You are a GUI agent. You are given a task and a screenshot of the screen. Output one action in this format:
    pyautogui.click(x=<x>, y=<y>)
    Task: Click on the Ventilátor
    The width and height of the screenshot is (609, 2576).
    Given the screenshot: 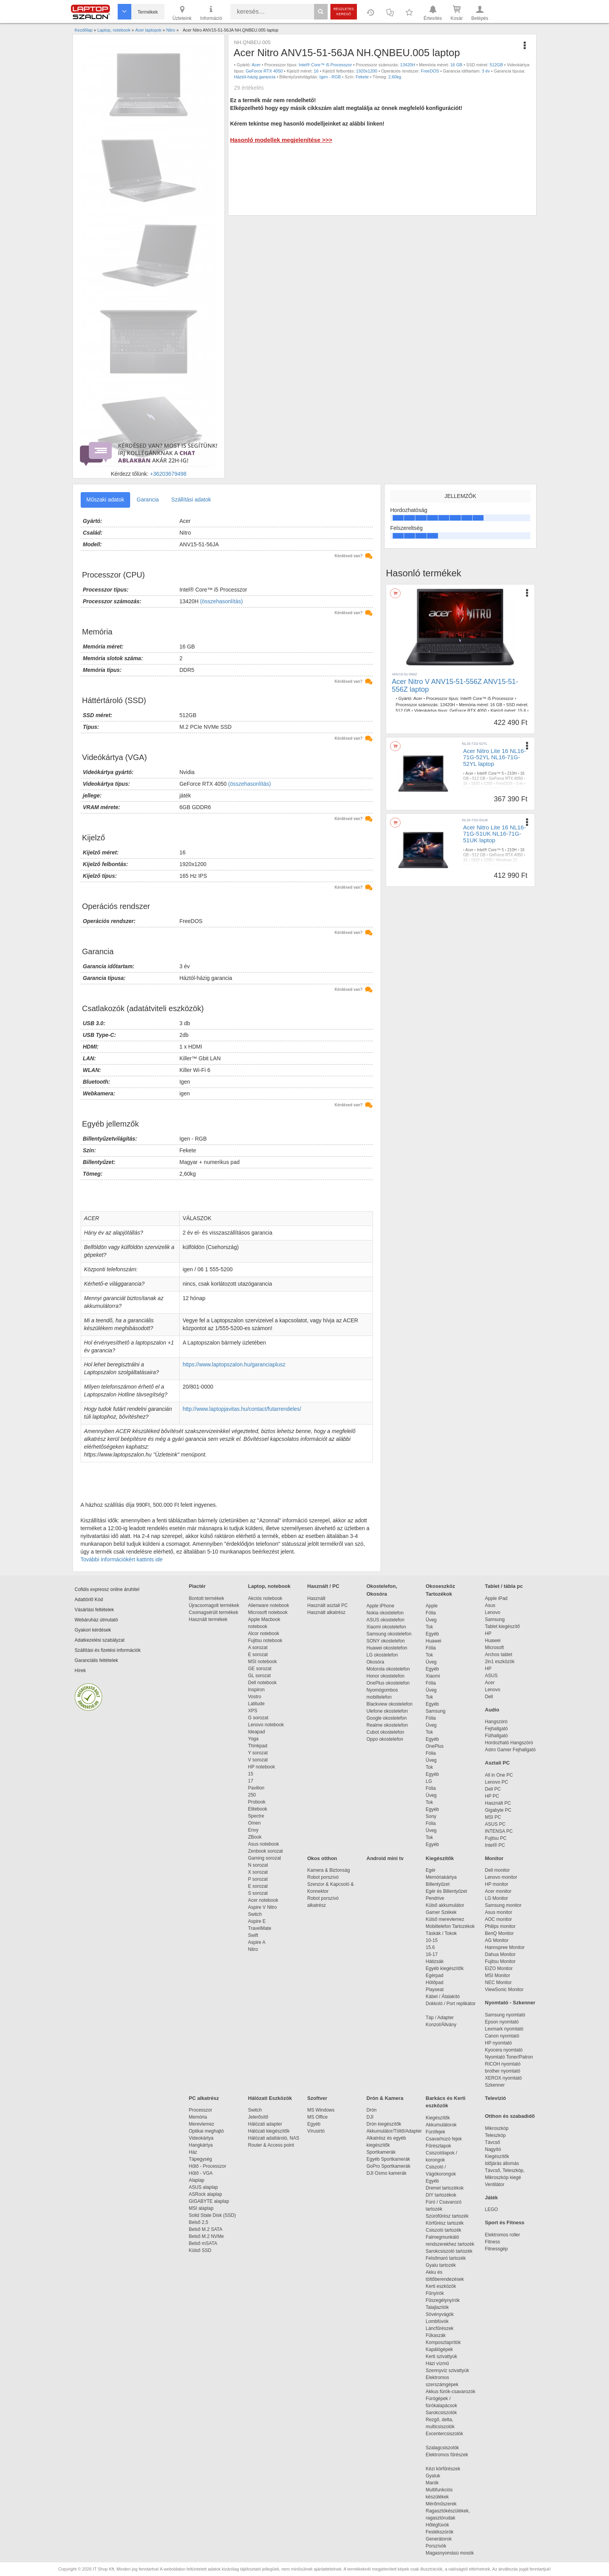 What is the action you would take?
    pyautogui.click(x=495, y=2184)
    